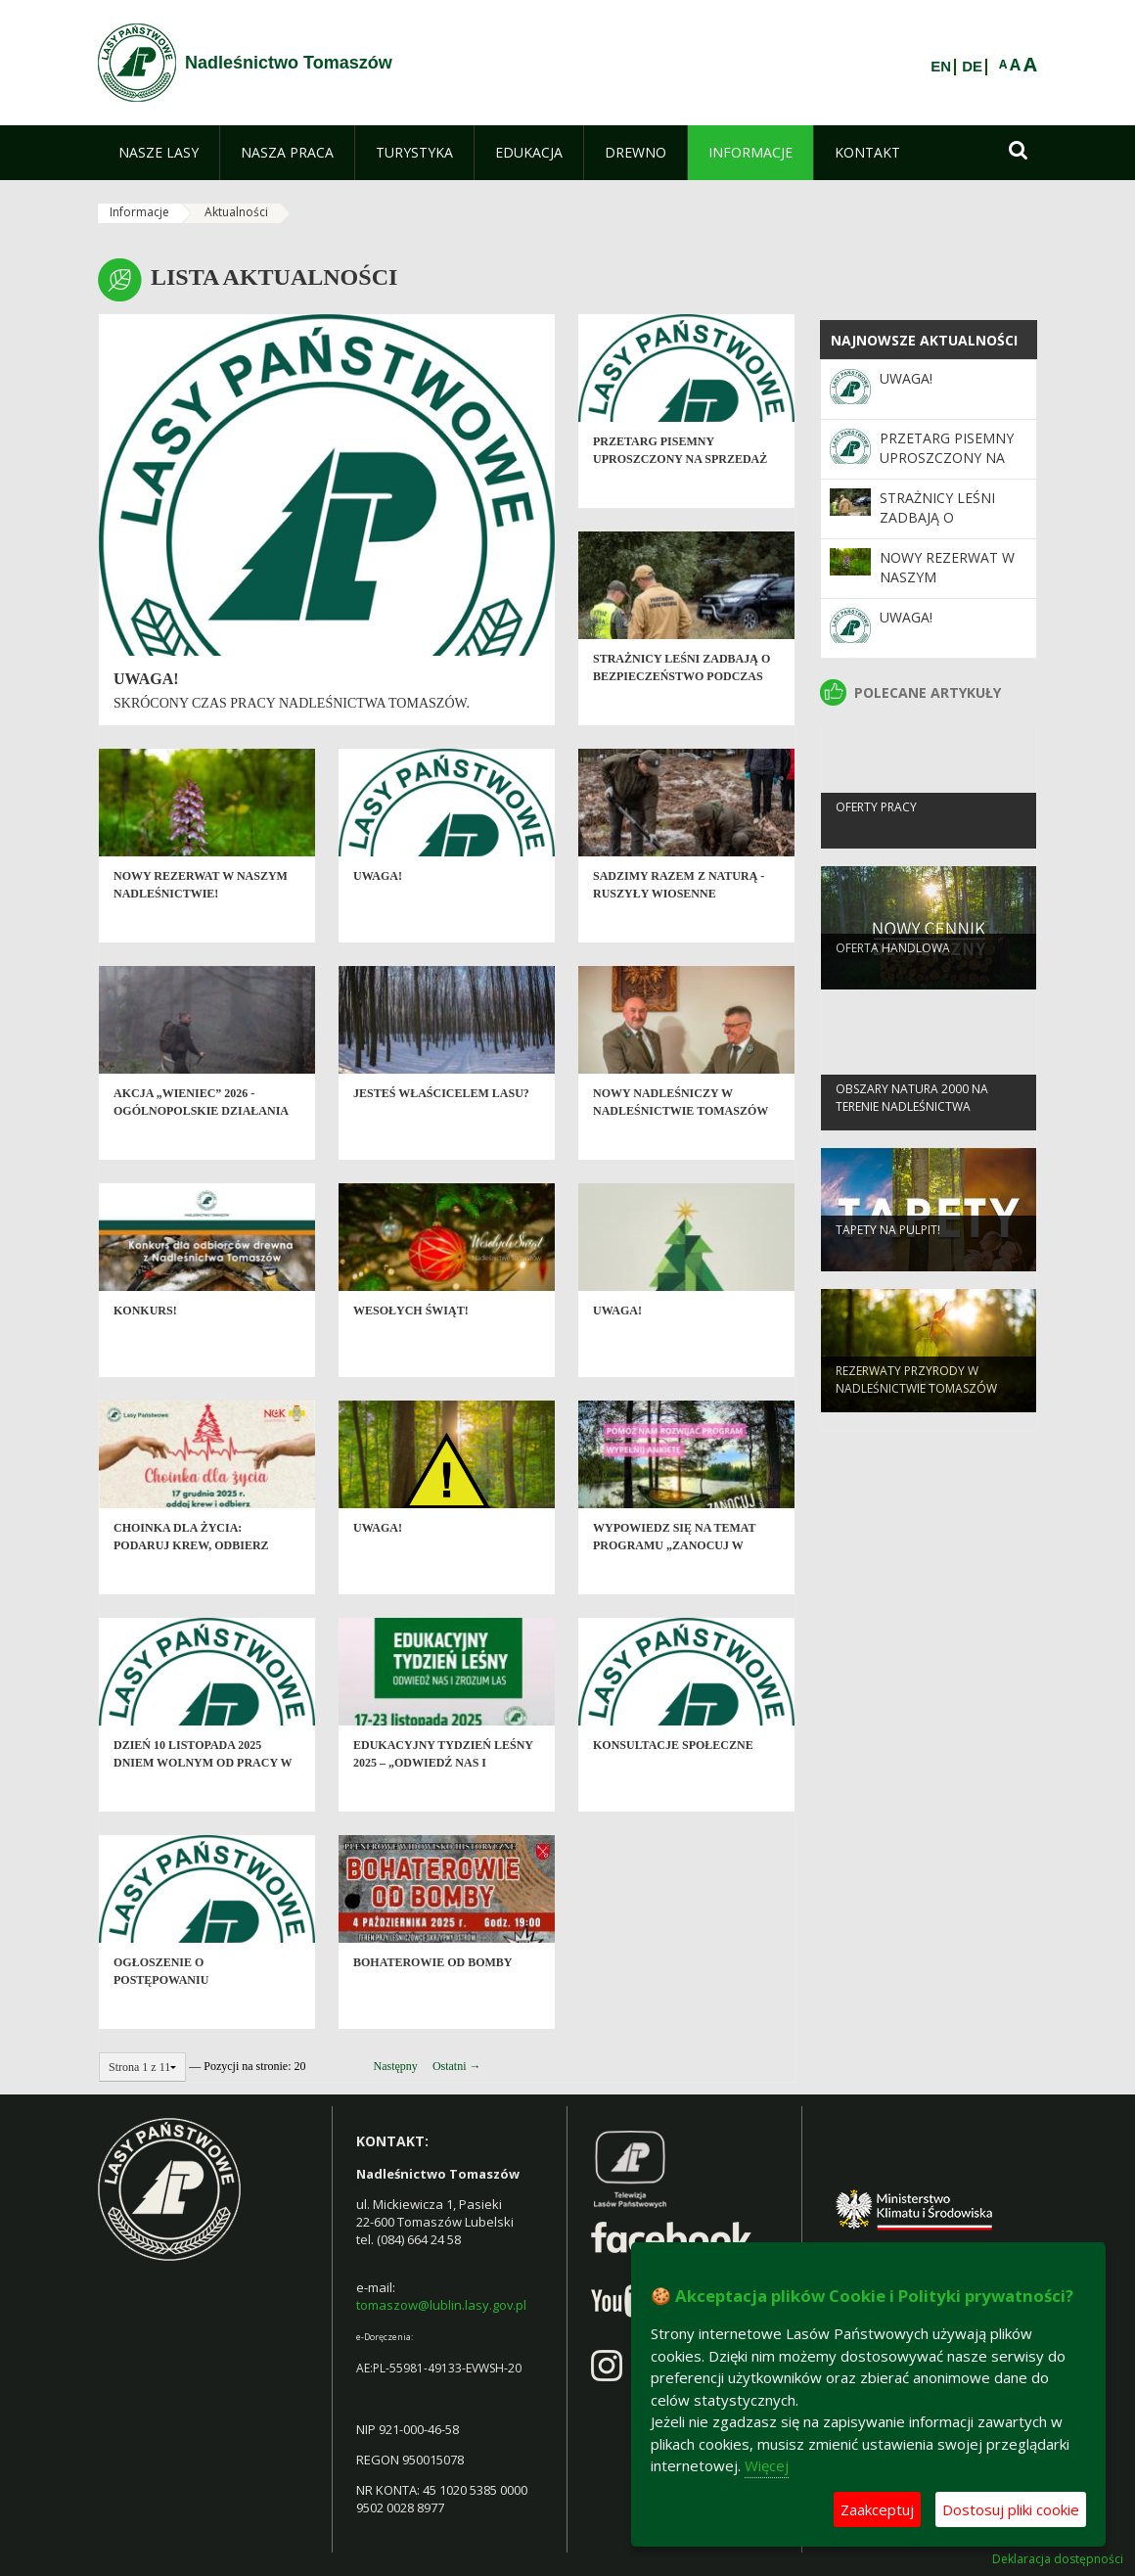 The image size is (1135, 2576). I want to click on Dzień 10 listopada 2025 dniem wolnym od pracy w Nadleśnictwie Tomaszów, so click(203, 1795).